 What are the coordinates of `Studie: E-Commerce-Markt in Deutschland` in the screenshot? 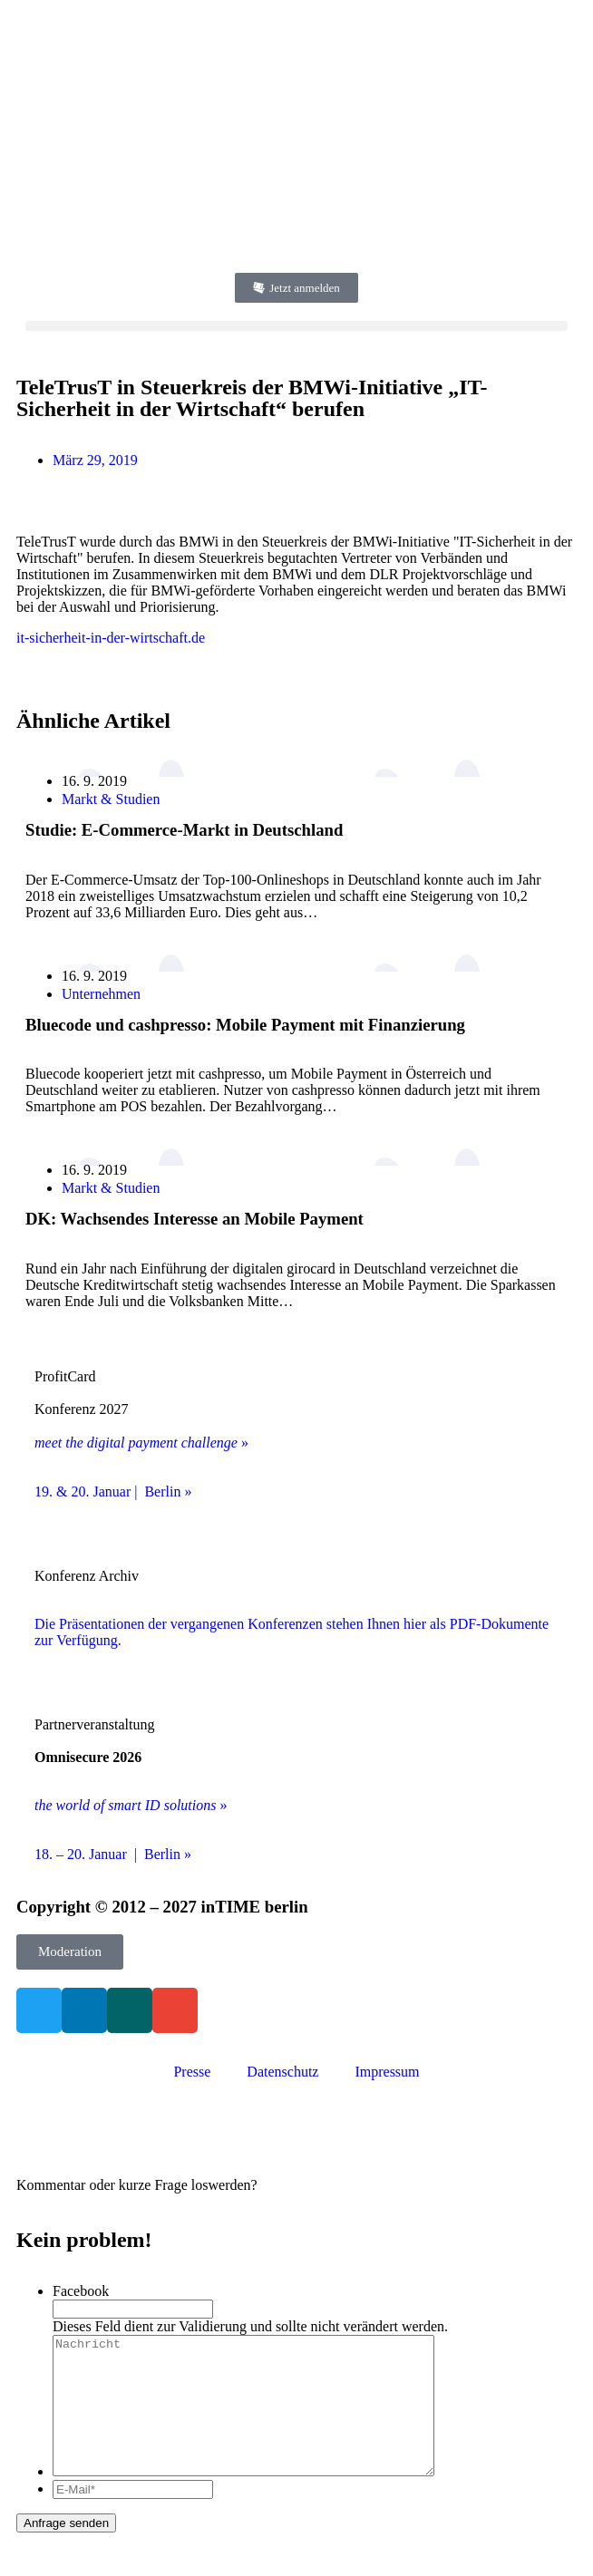 It's located at (184, 829).